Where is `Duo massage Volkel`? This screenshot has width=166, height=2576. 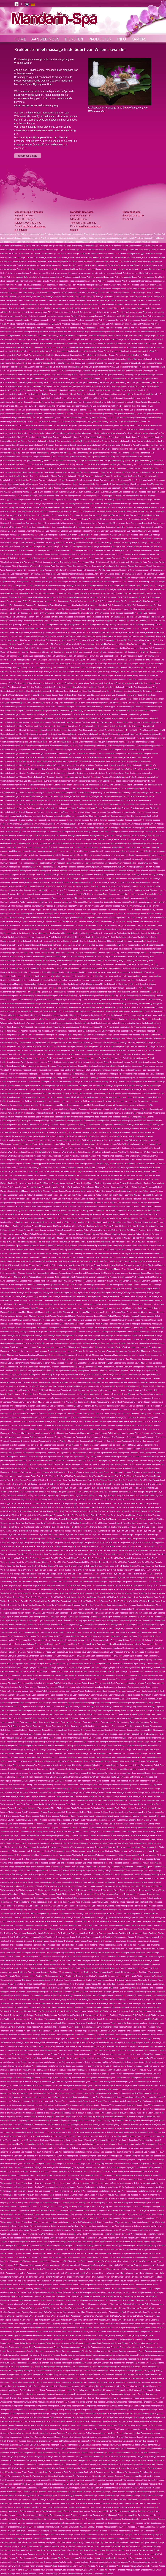
Duo massage Volkel is located at coordinates (122, 562).